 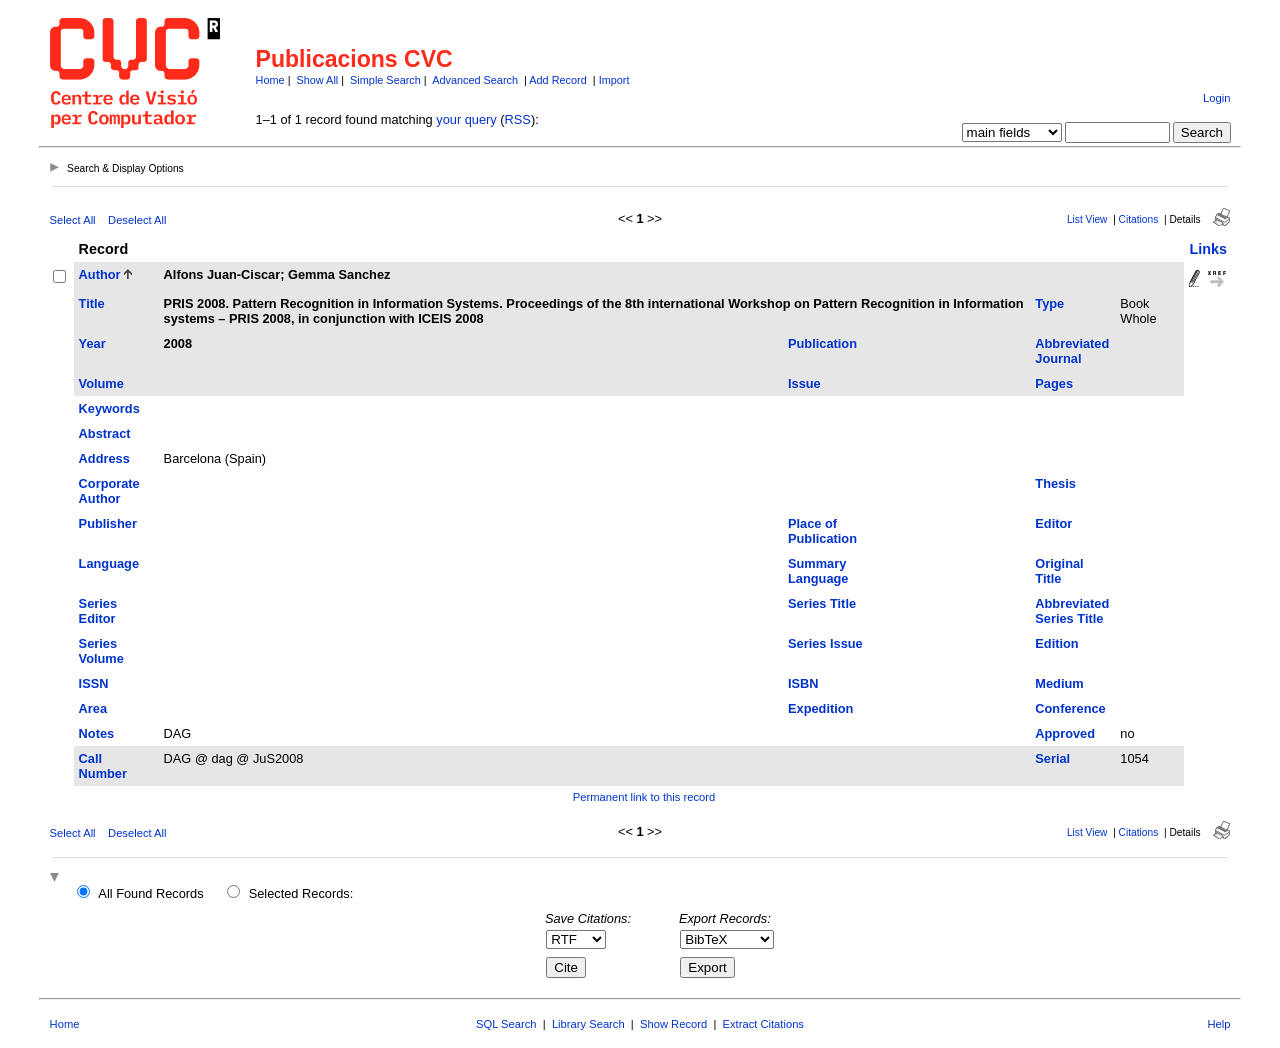 What do you see at coordinates (101, 383) in the screenshot?
I see `Volume` at bounding box center [101, 383].